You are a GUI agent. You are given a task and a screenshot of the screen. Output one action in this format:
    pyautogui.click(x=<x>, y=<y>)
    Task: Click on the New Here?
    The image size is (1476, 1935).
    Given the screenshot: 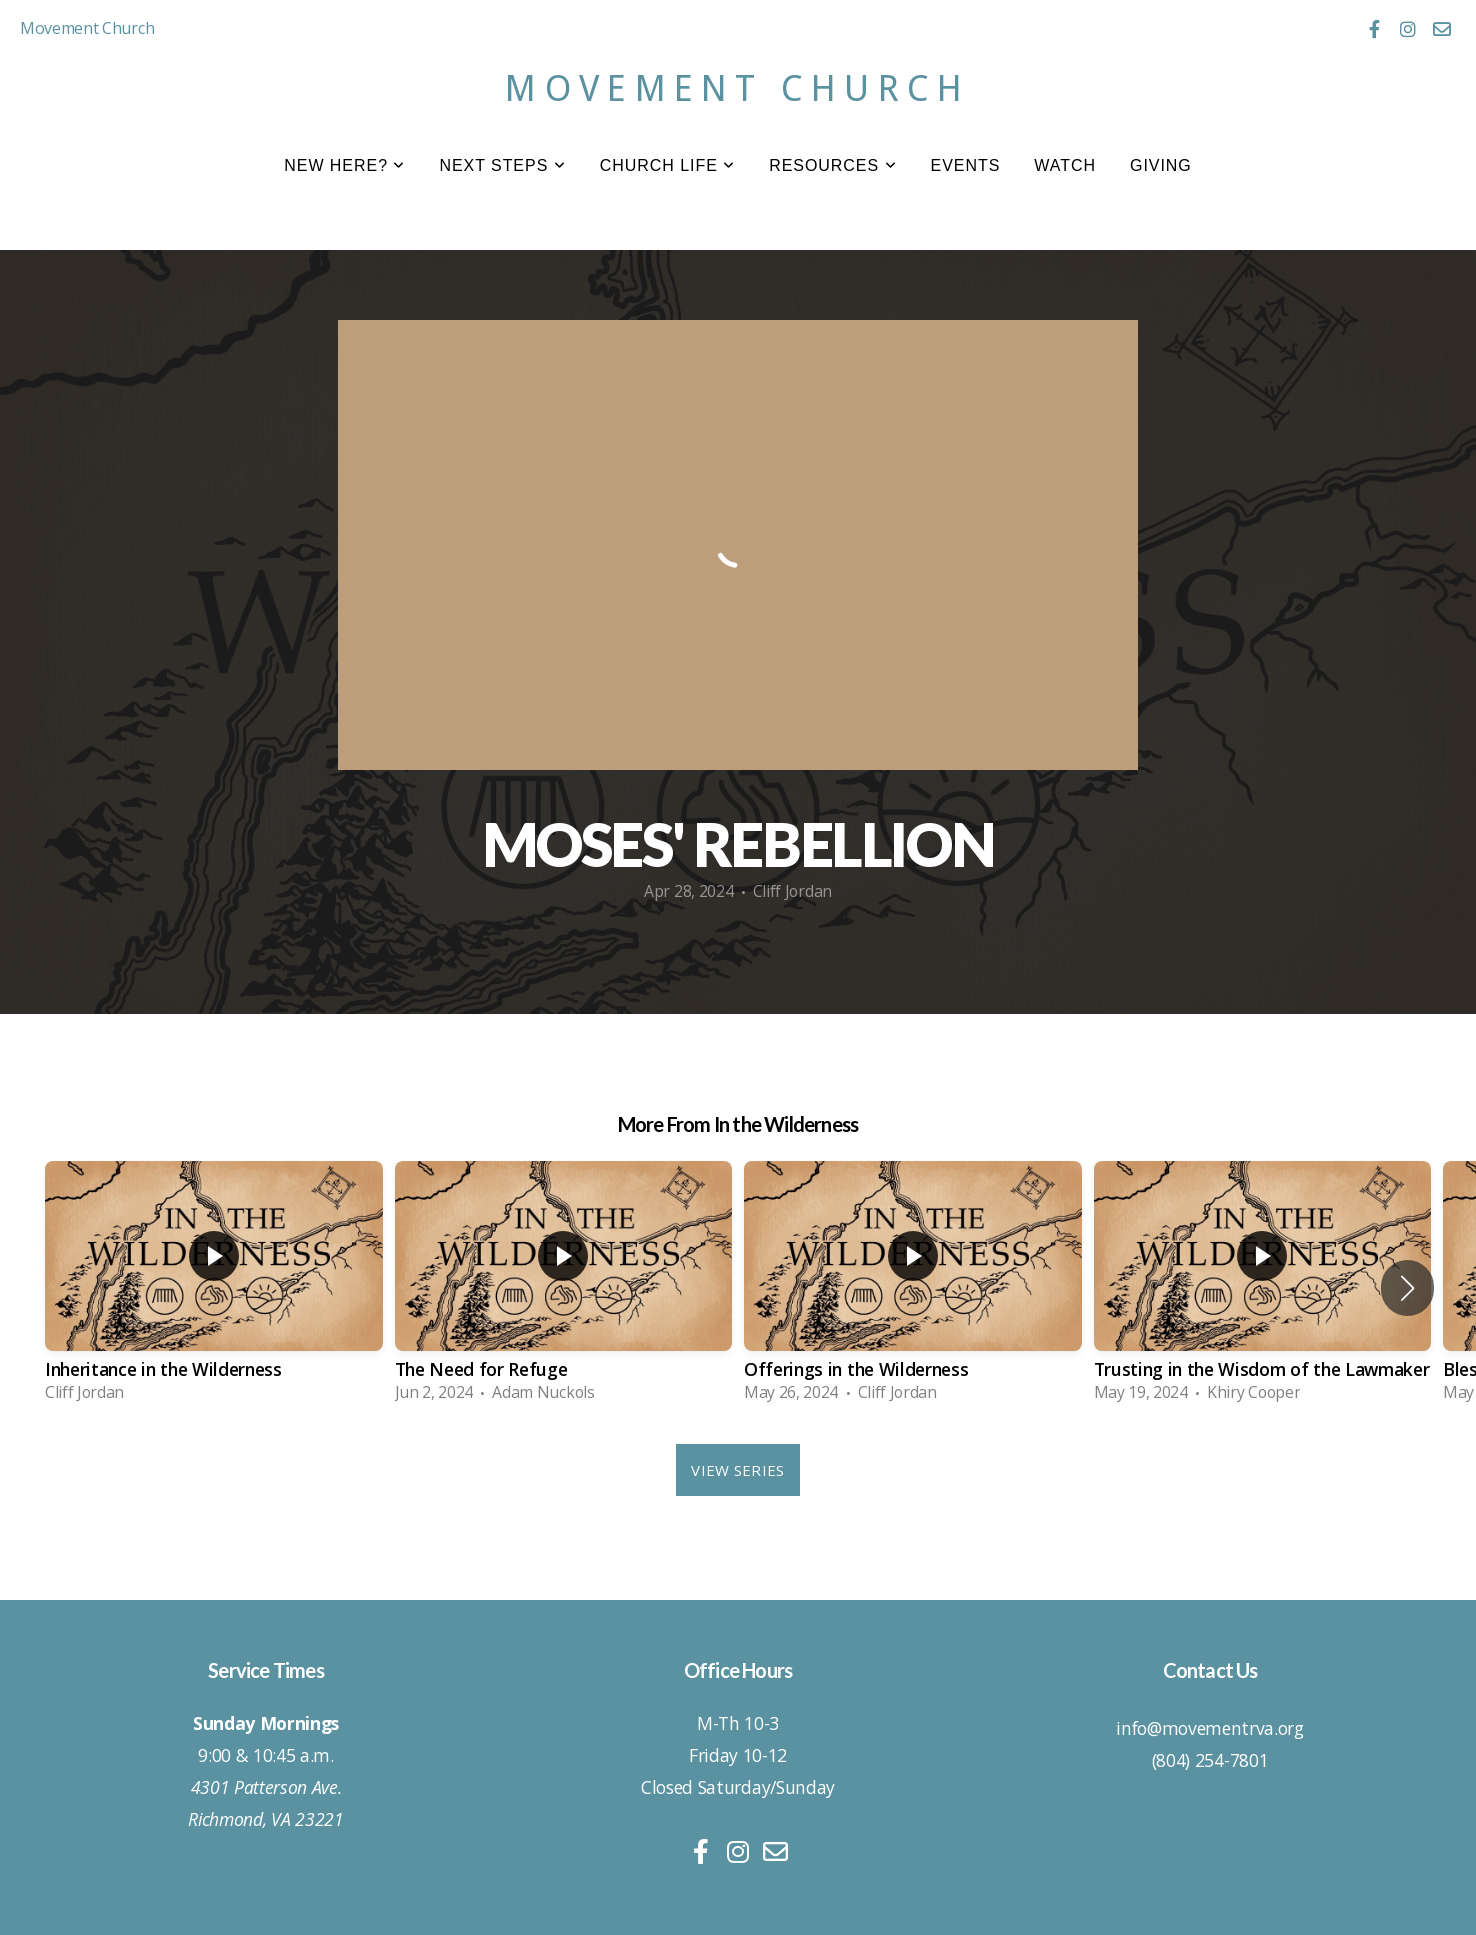 What is the action you would take?
    pyautogui.click(x=344, y=165)
    